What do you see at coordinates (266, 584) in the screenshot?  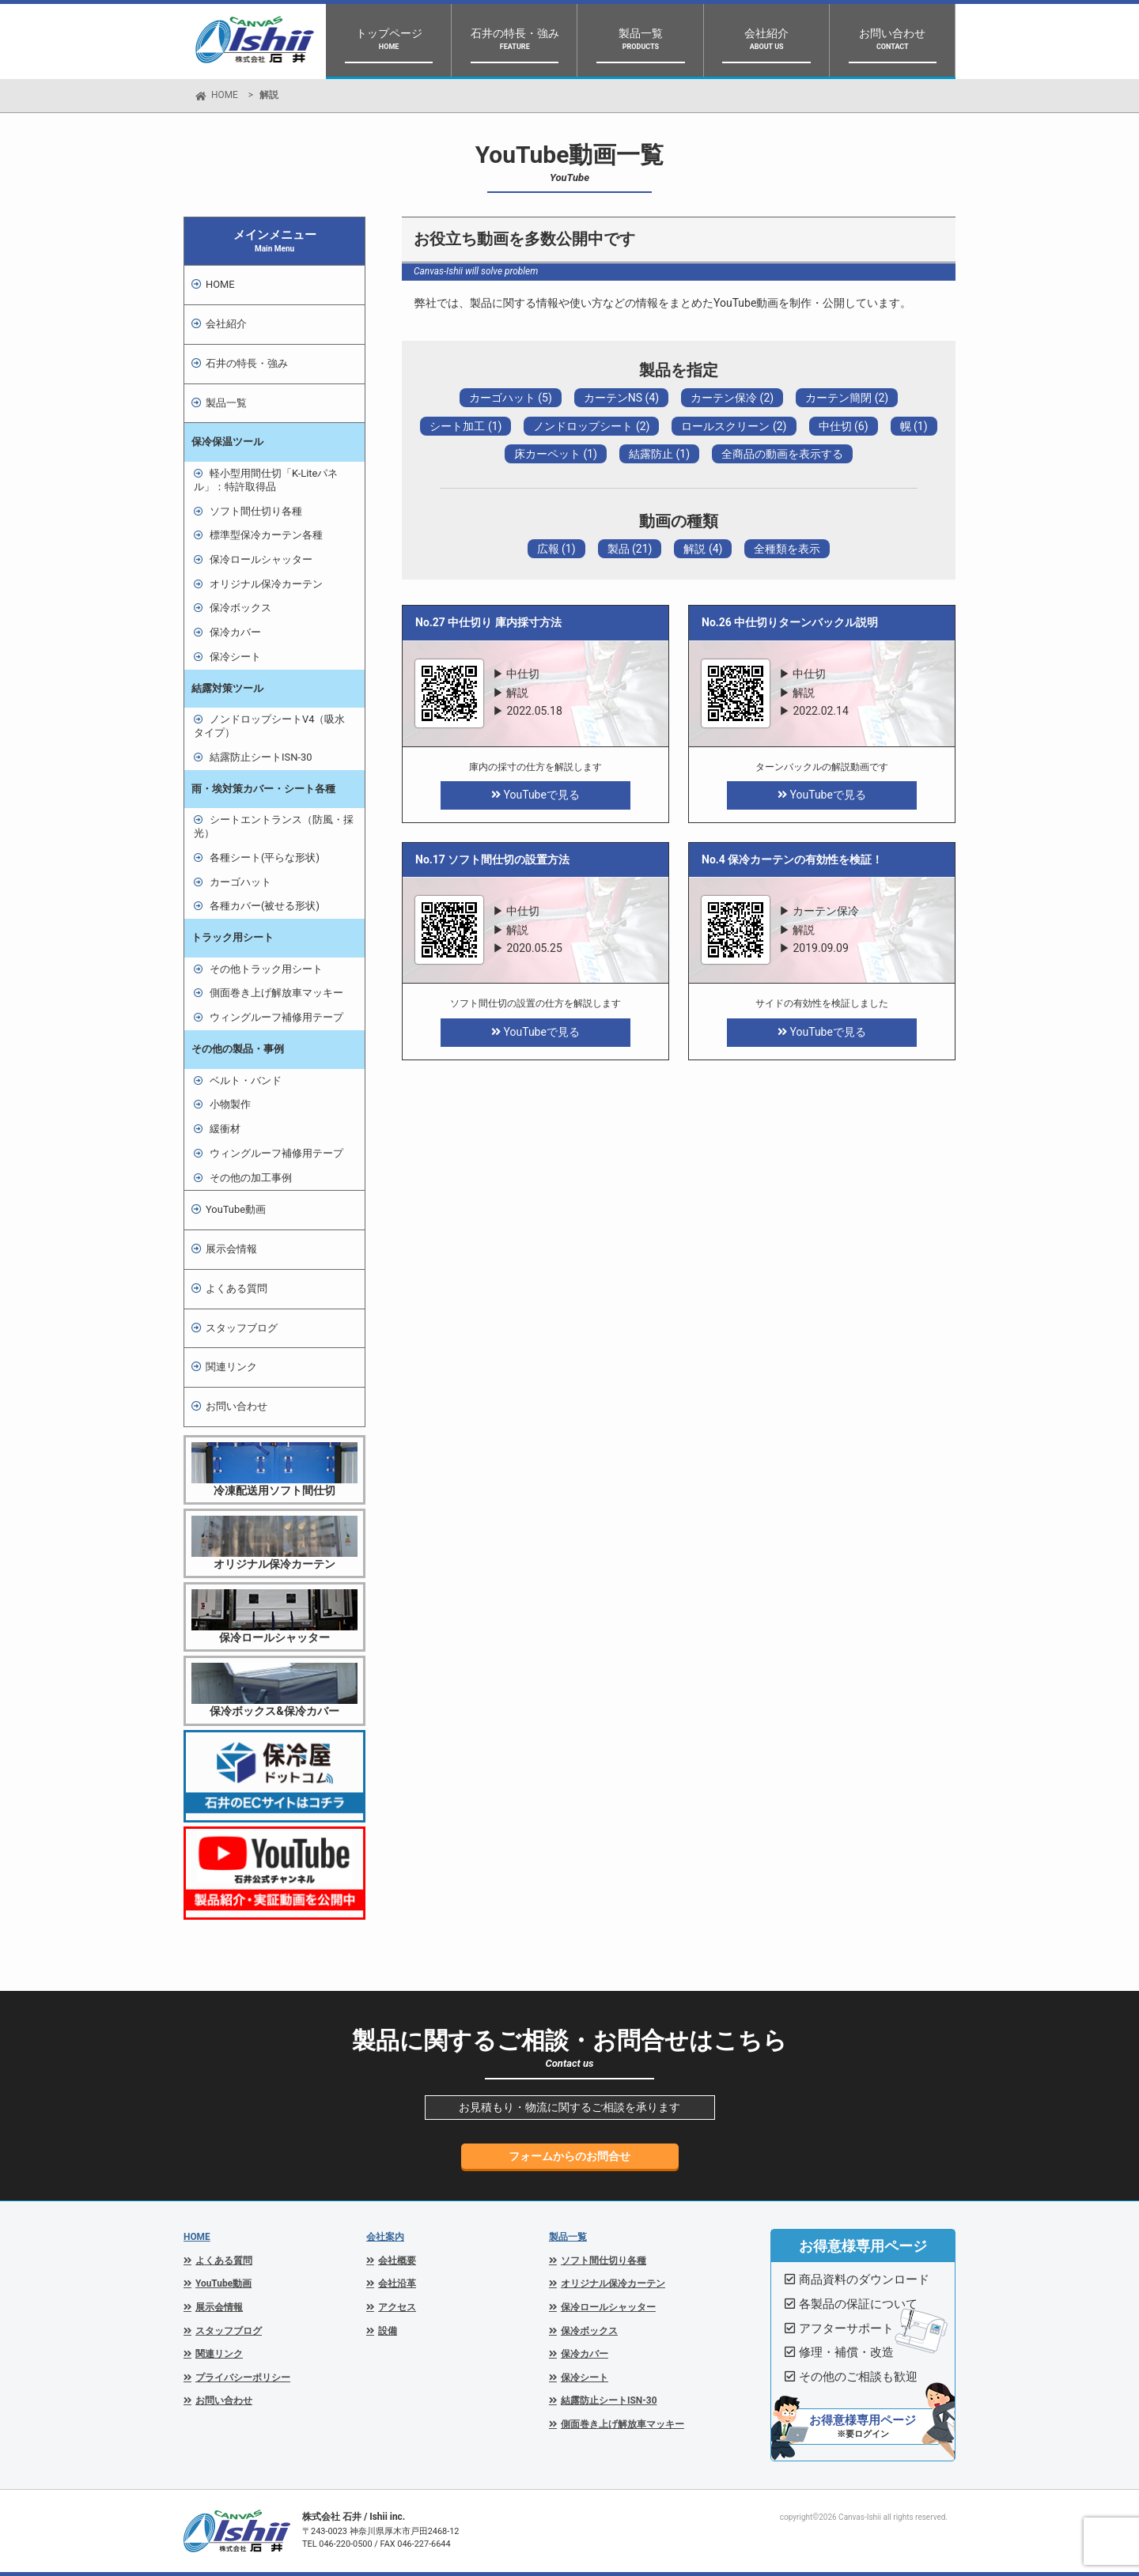 I see `オリジナル保冷カーテン` at bounding box center [266, 584].